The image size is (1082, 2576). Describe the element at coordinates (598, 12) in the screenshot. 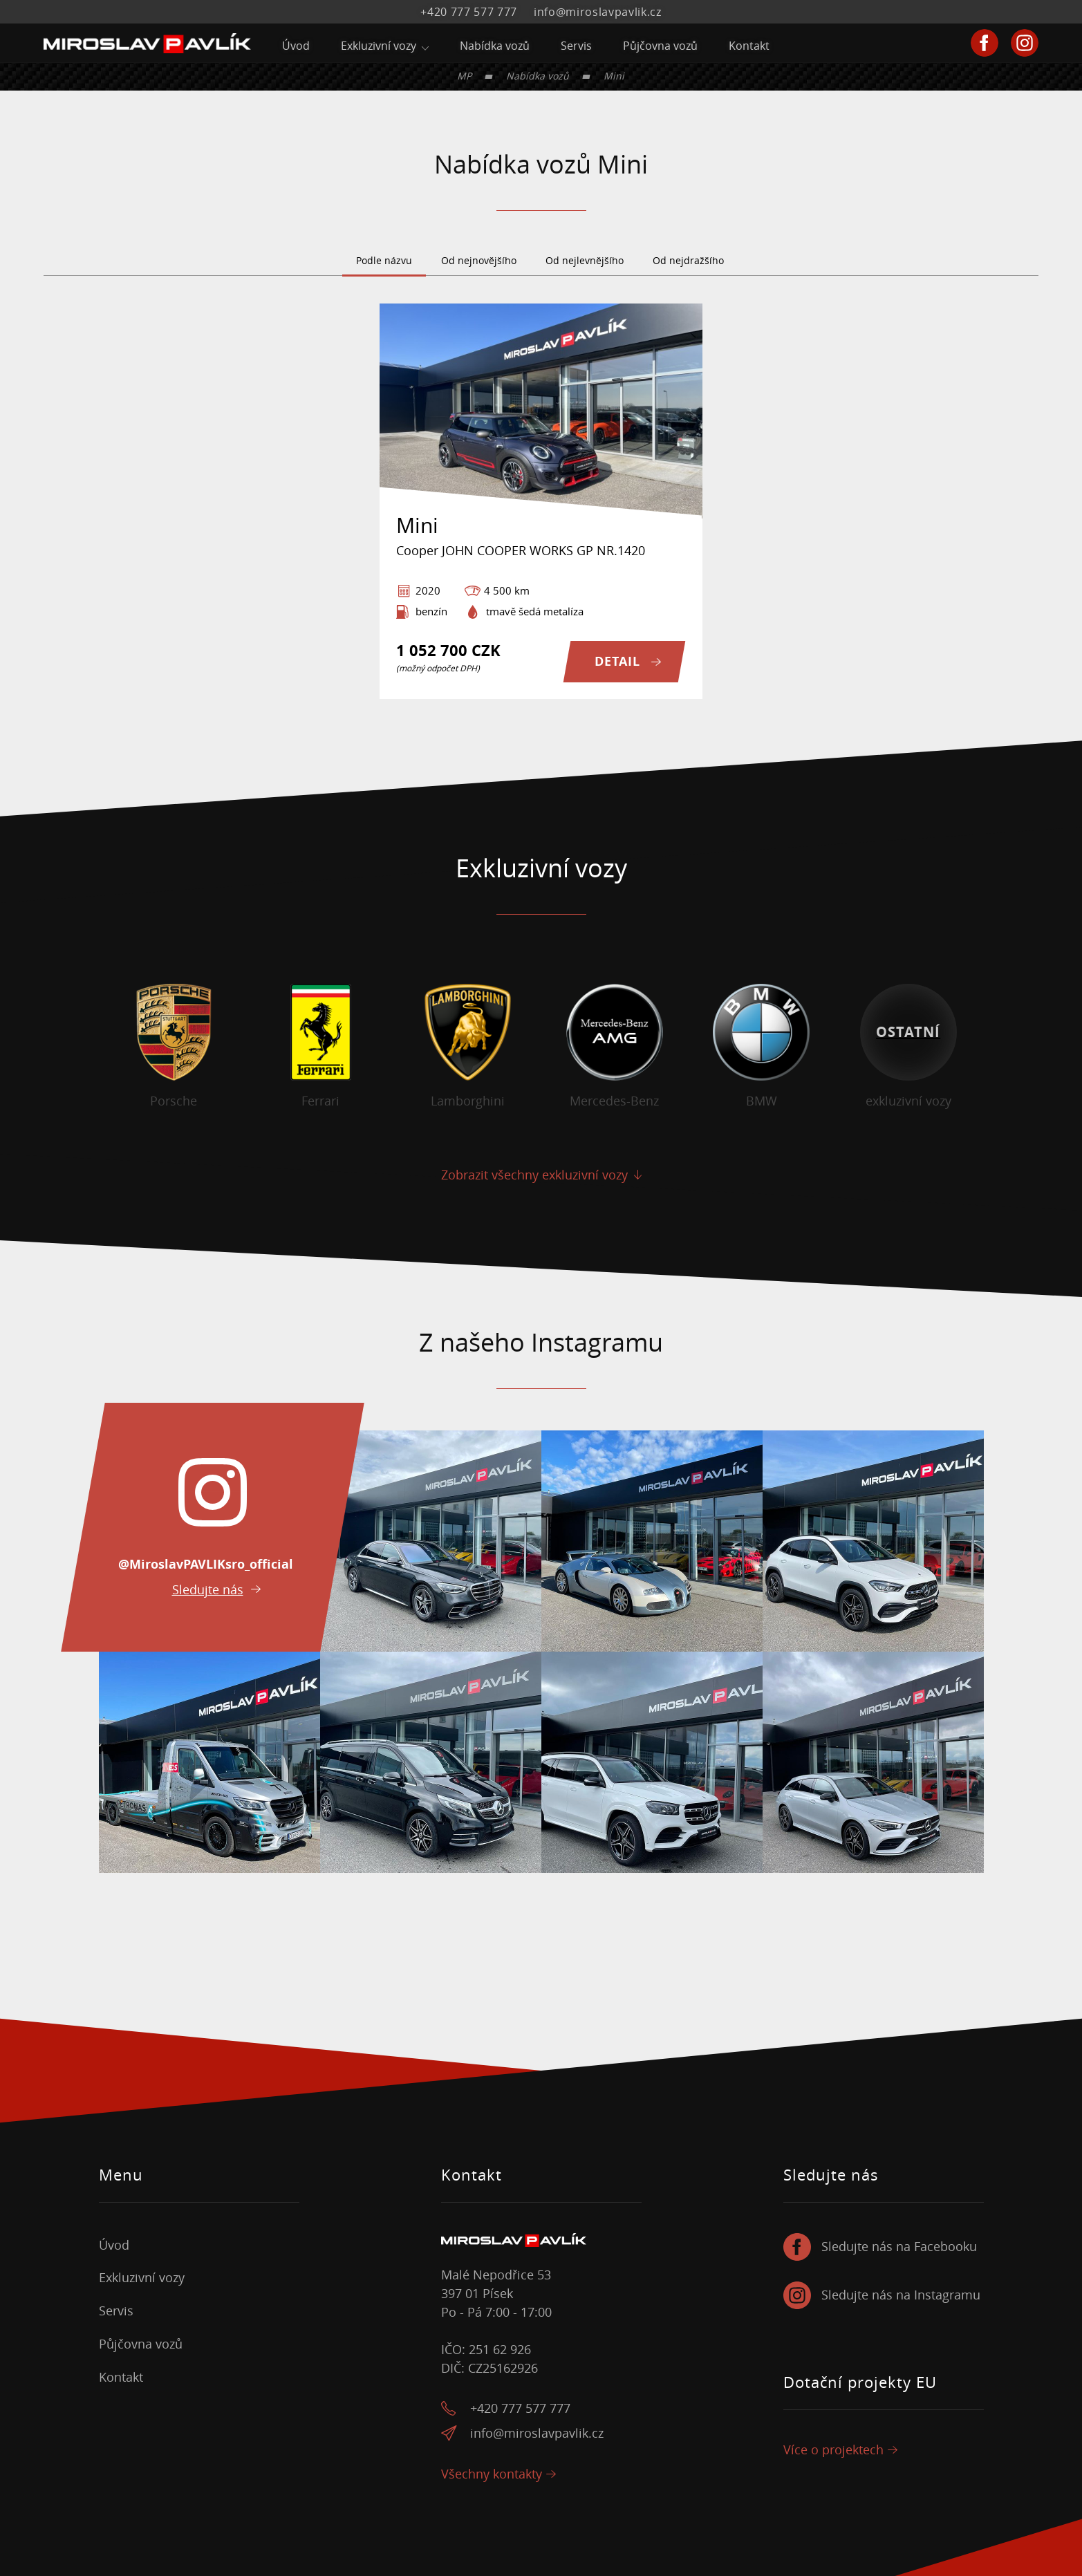

I see `info@miroslavpavlik.cz` at that location.